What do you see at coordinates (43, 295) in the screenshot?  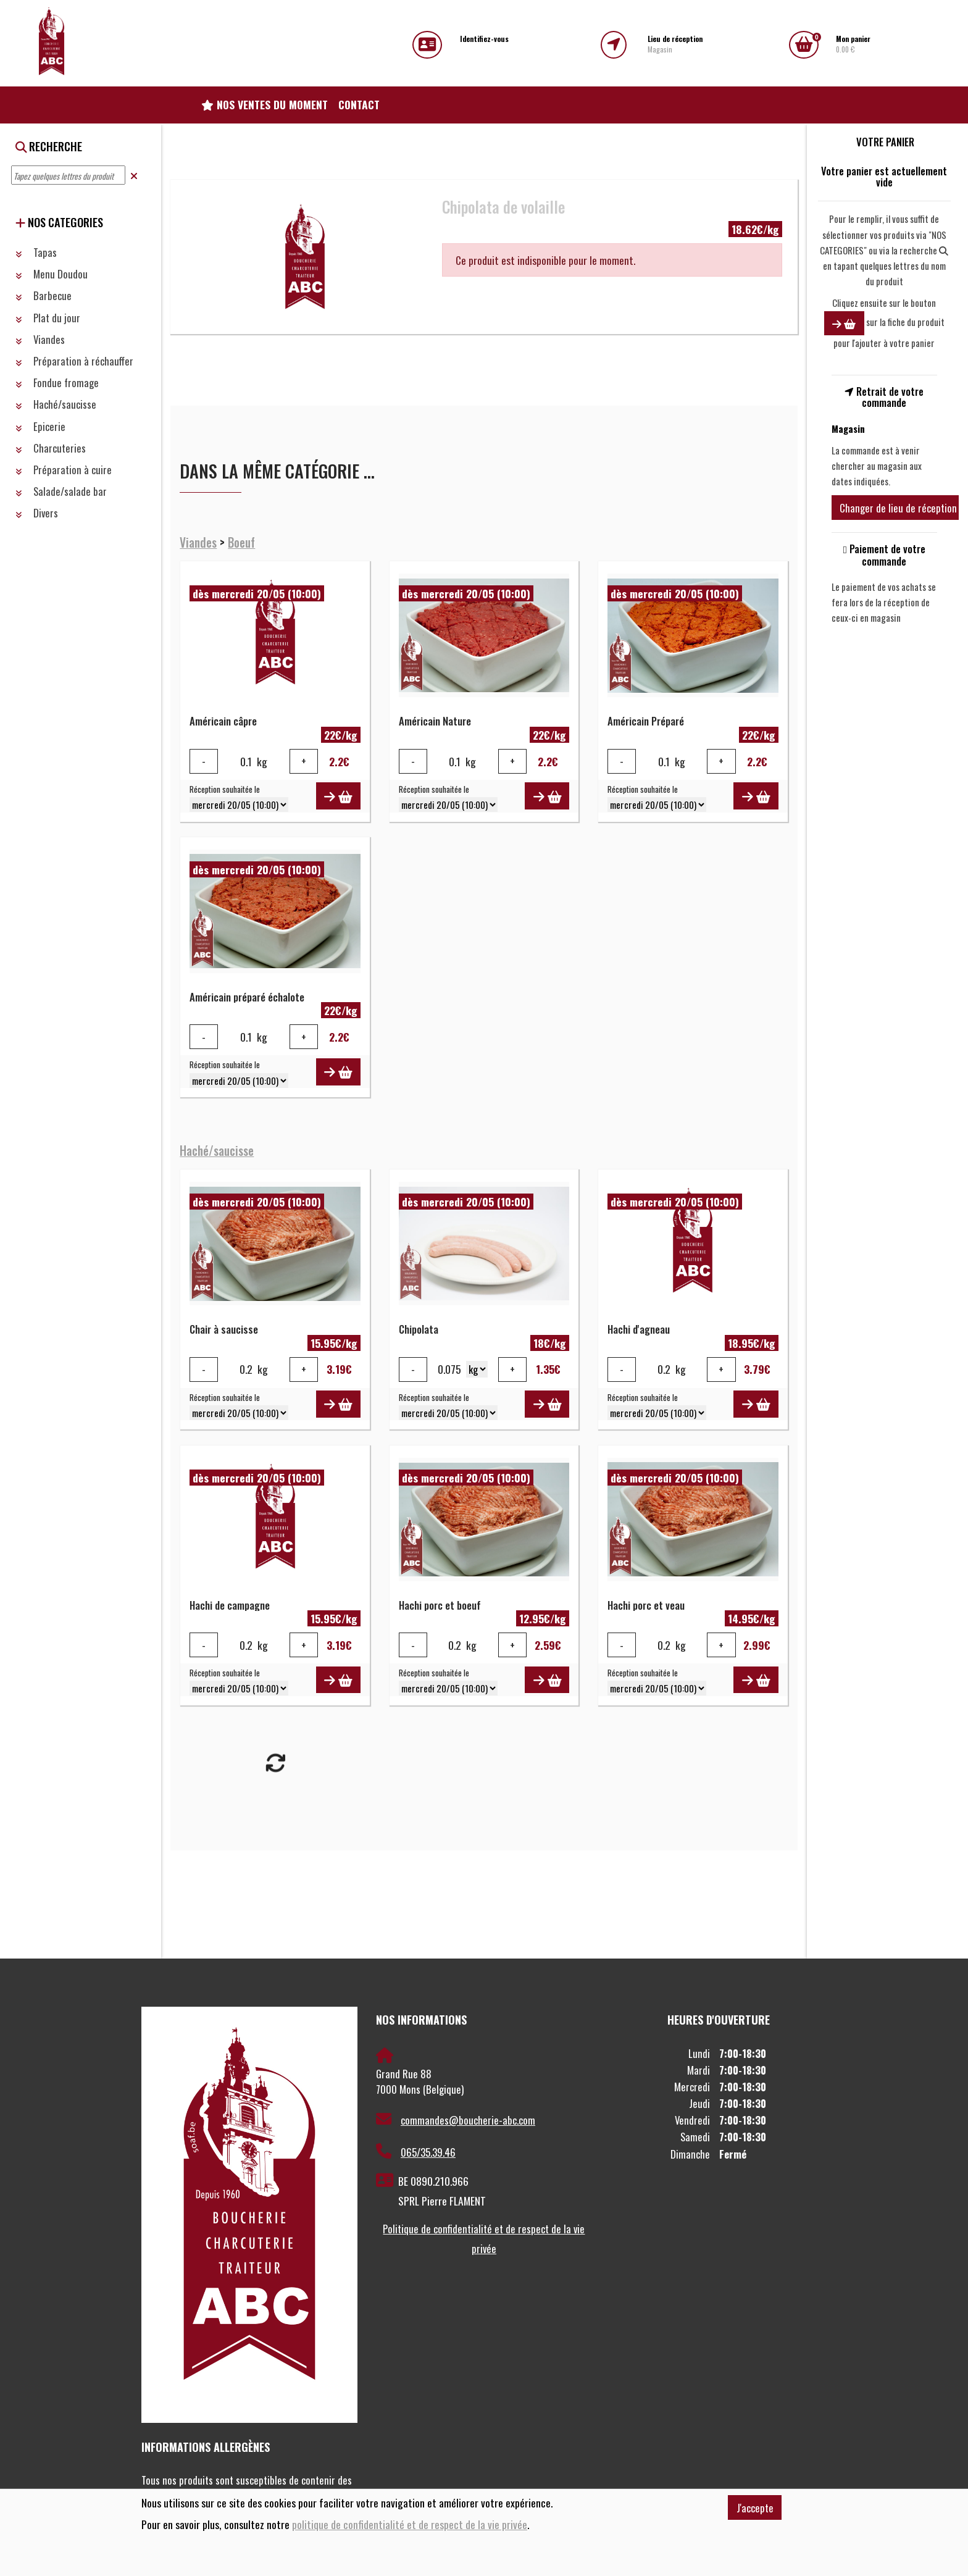 I see `Barbecue [button]` at bounding box center [43, 295].